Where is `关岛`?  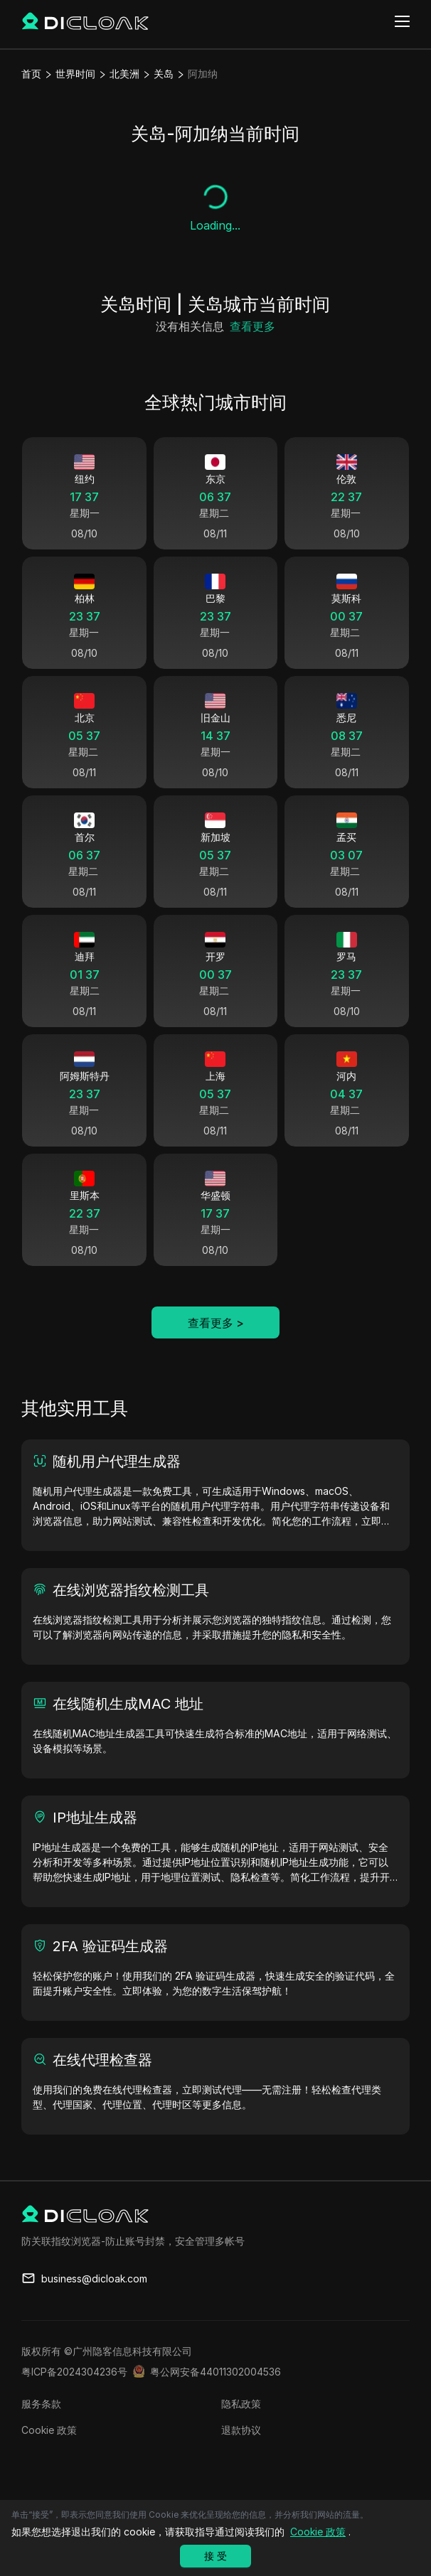 关岛 is located at coordinates (164, 74).